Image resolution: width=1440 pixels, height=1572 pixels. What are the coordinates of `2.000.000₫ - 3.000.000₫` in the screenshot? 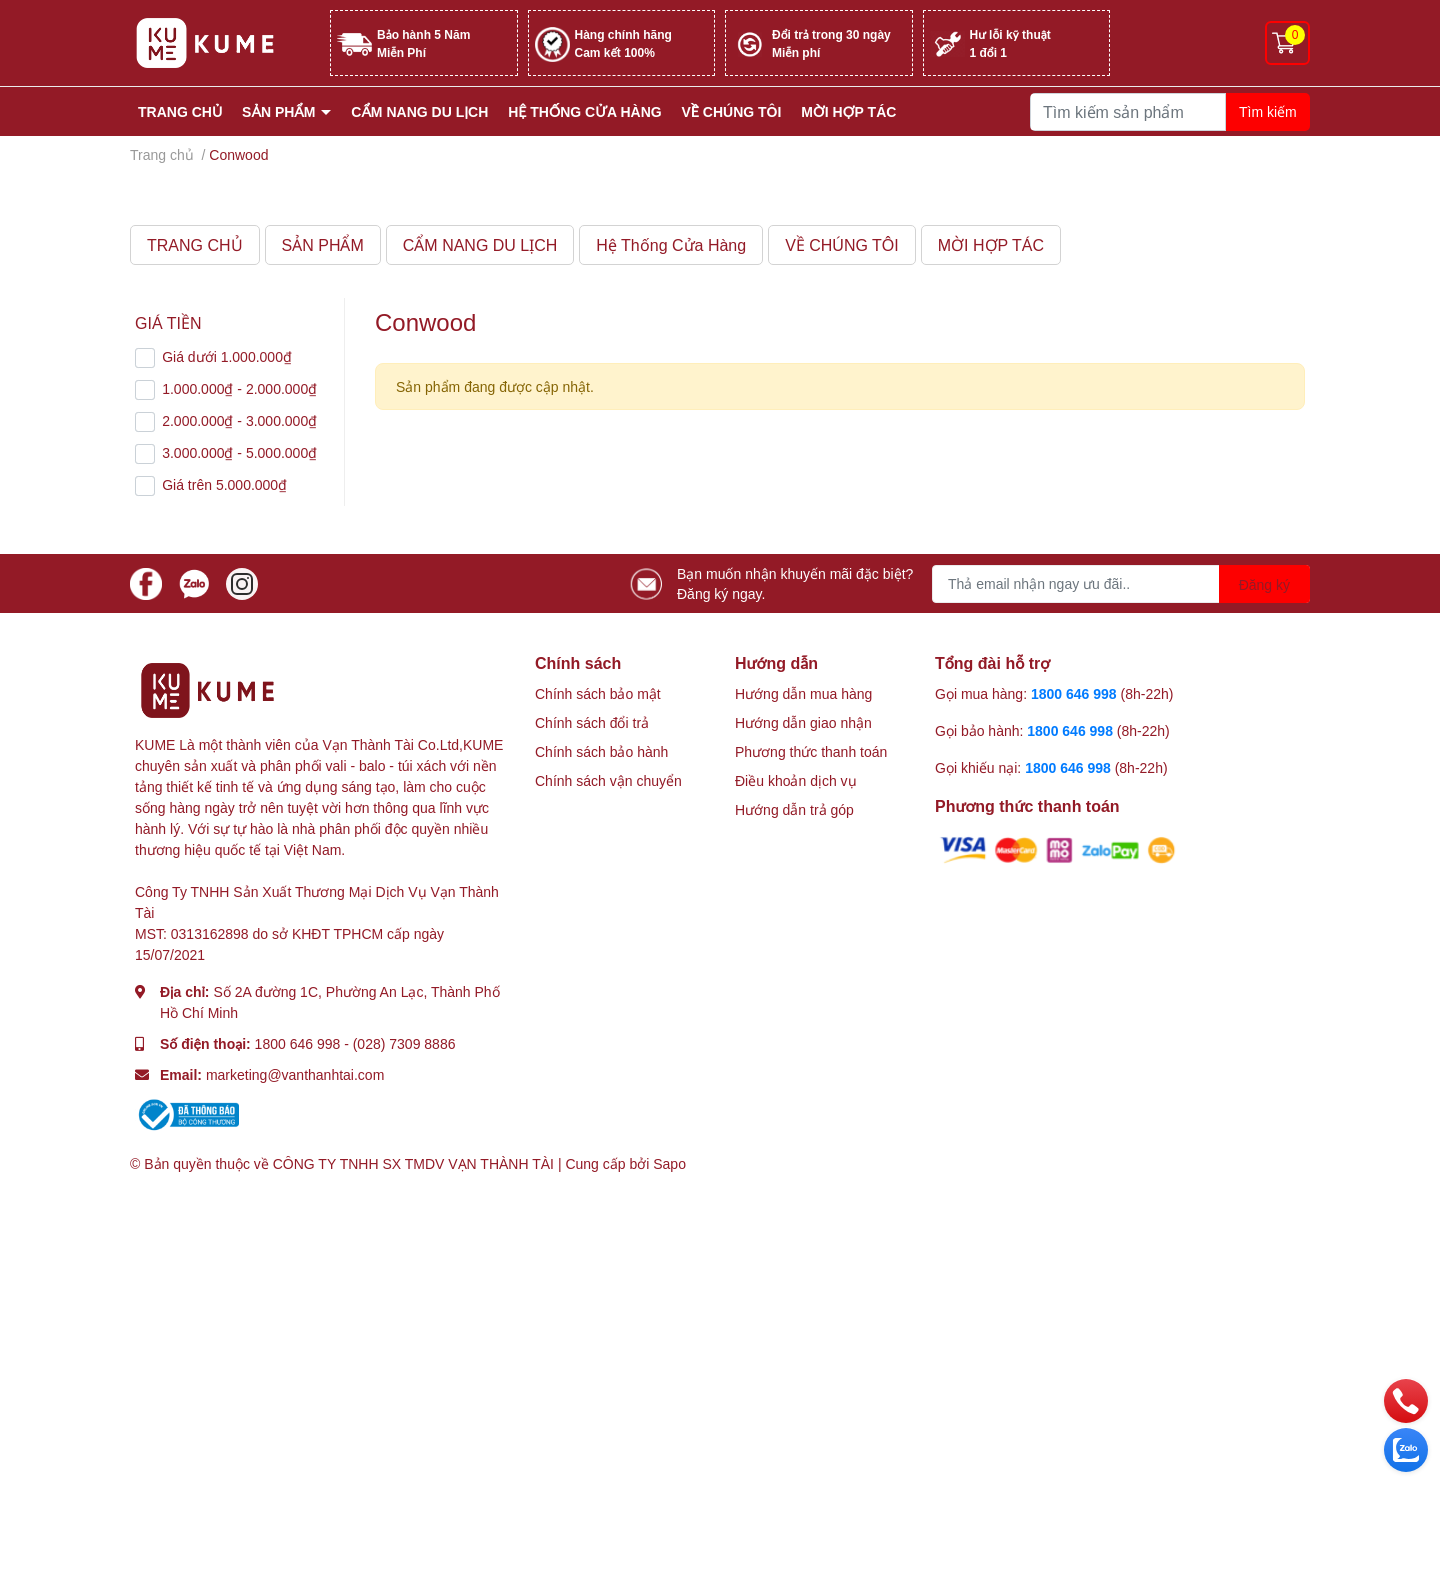 It's located at (239, 420).